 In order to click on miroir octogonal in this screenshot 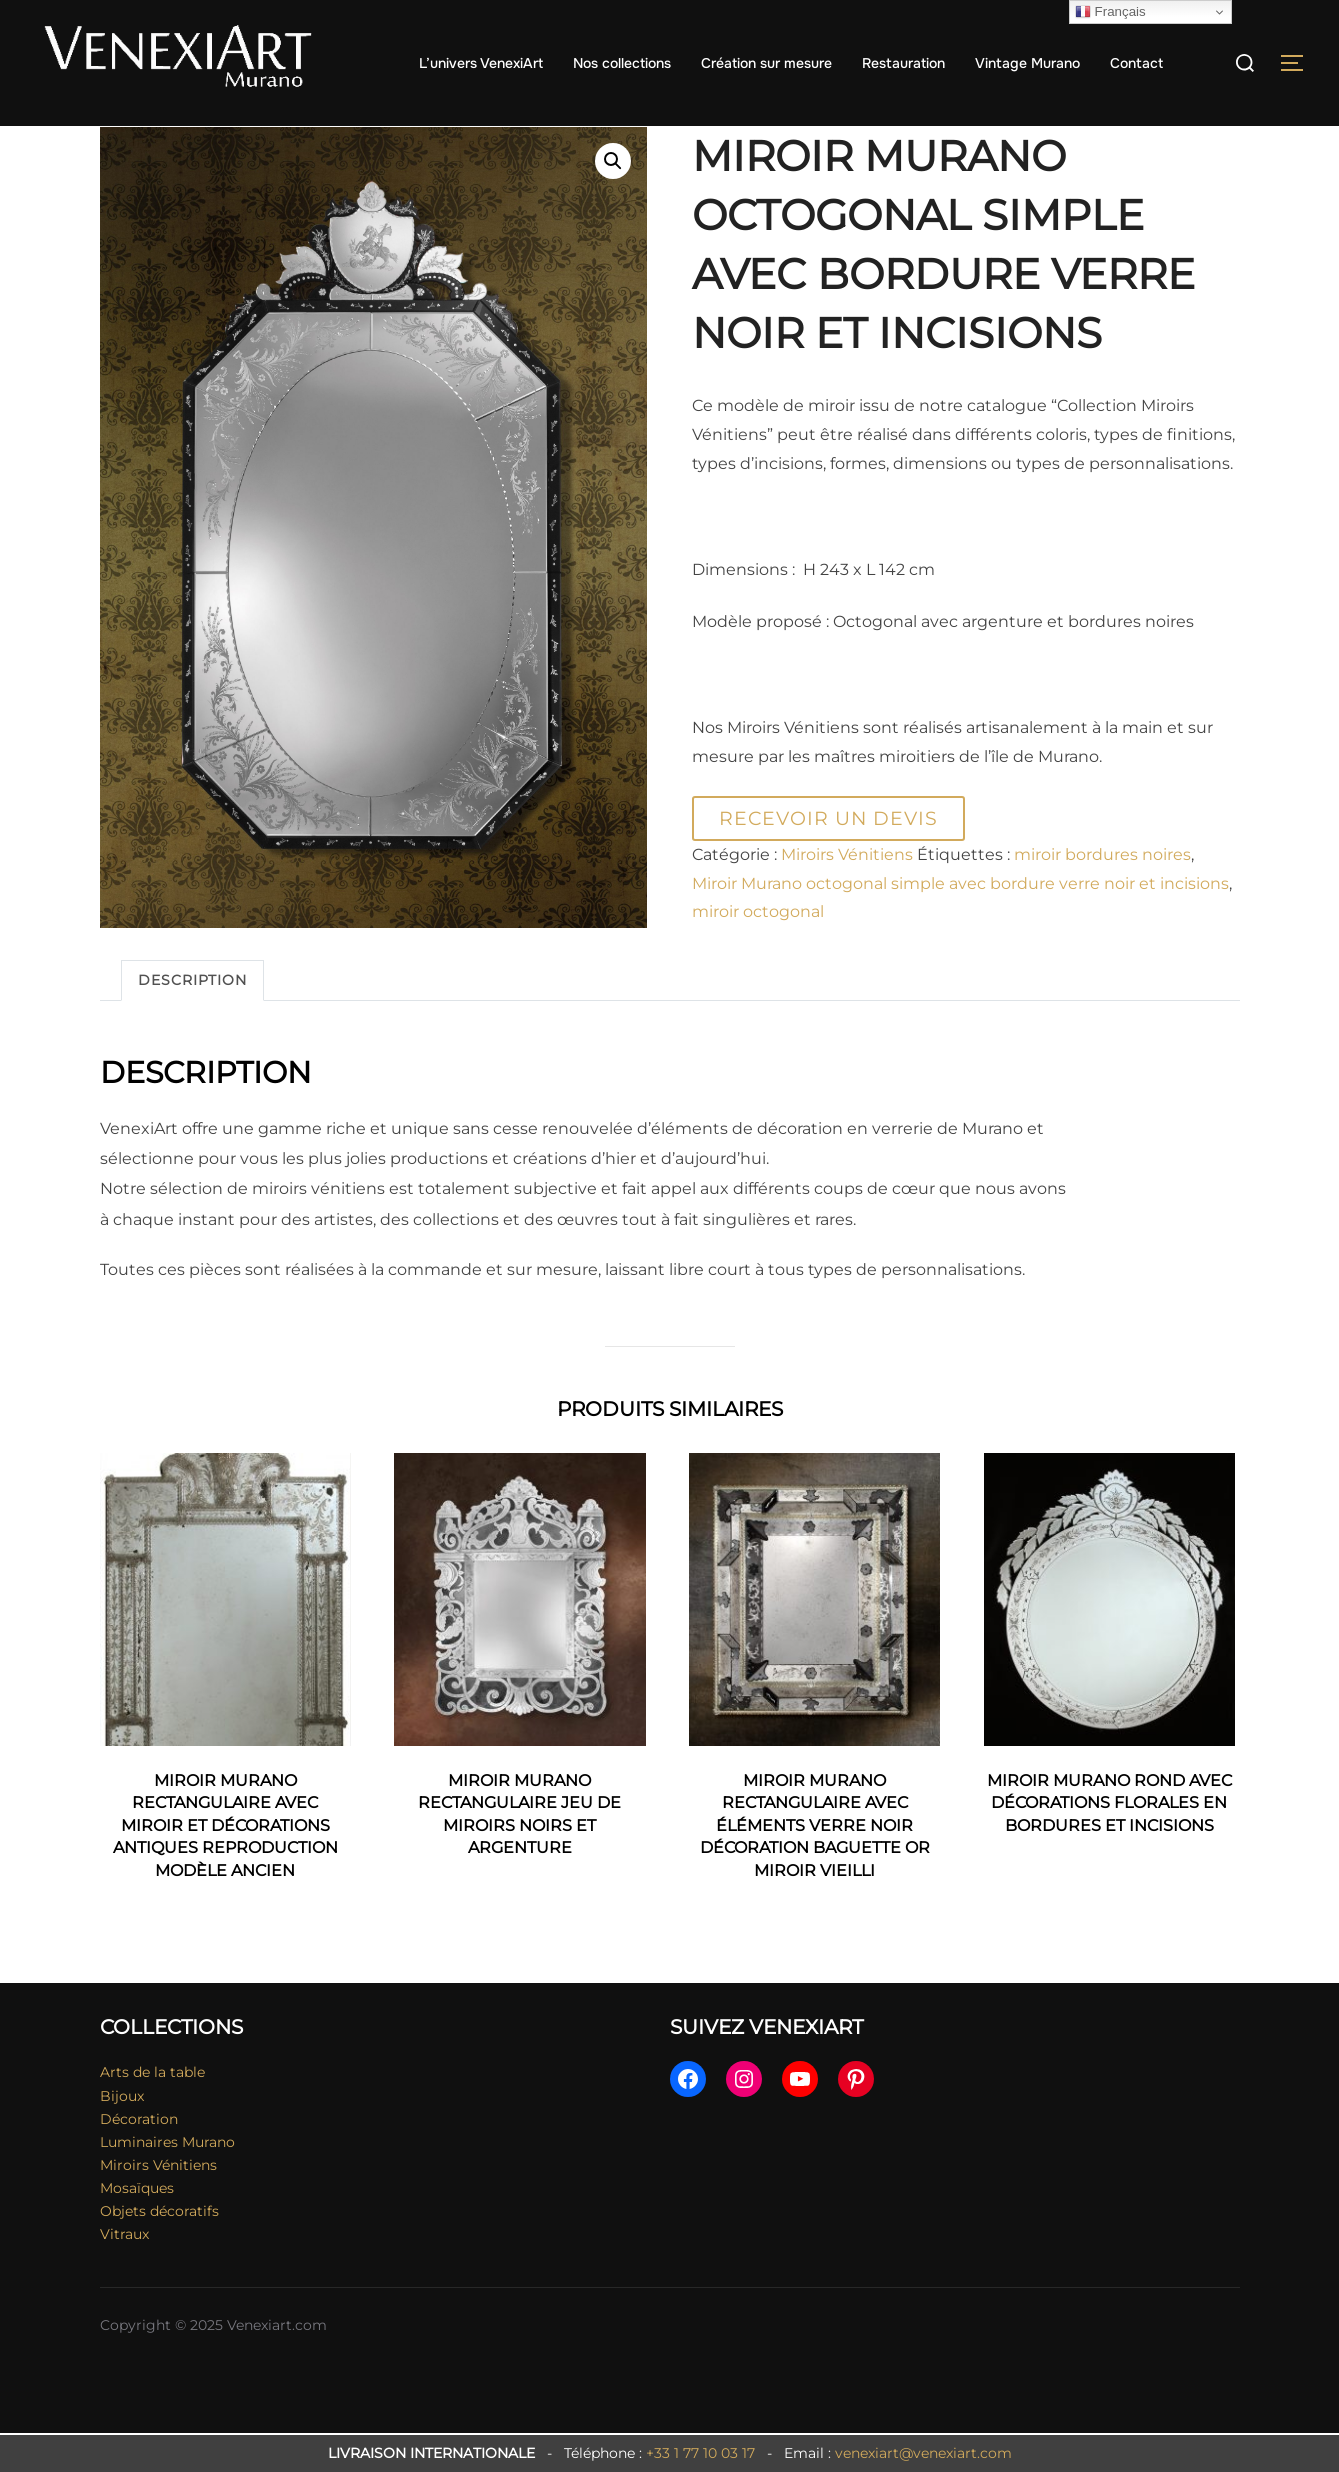, I will do `click(758, 951)`.